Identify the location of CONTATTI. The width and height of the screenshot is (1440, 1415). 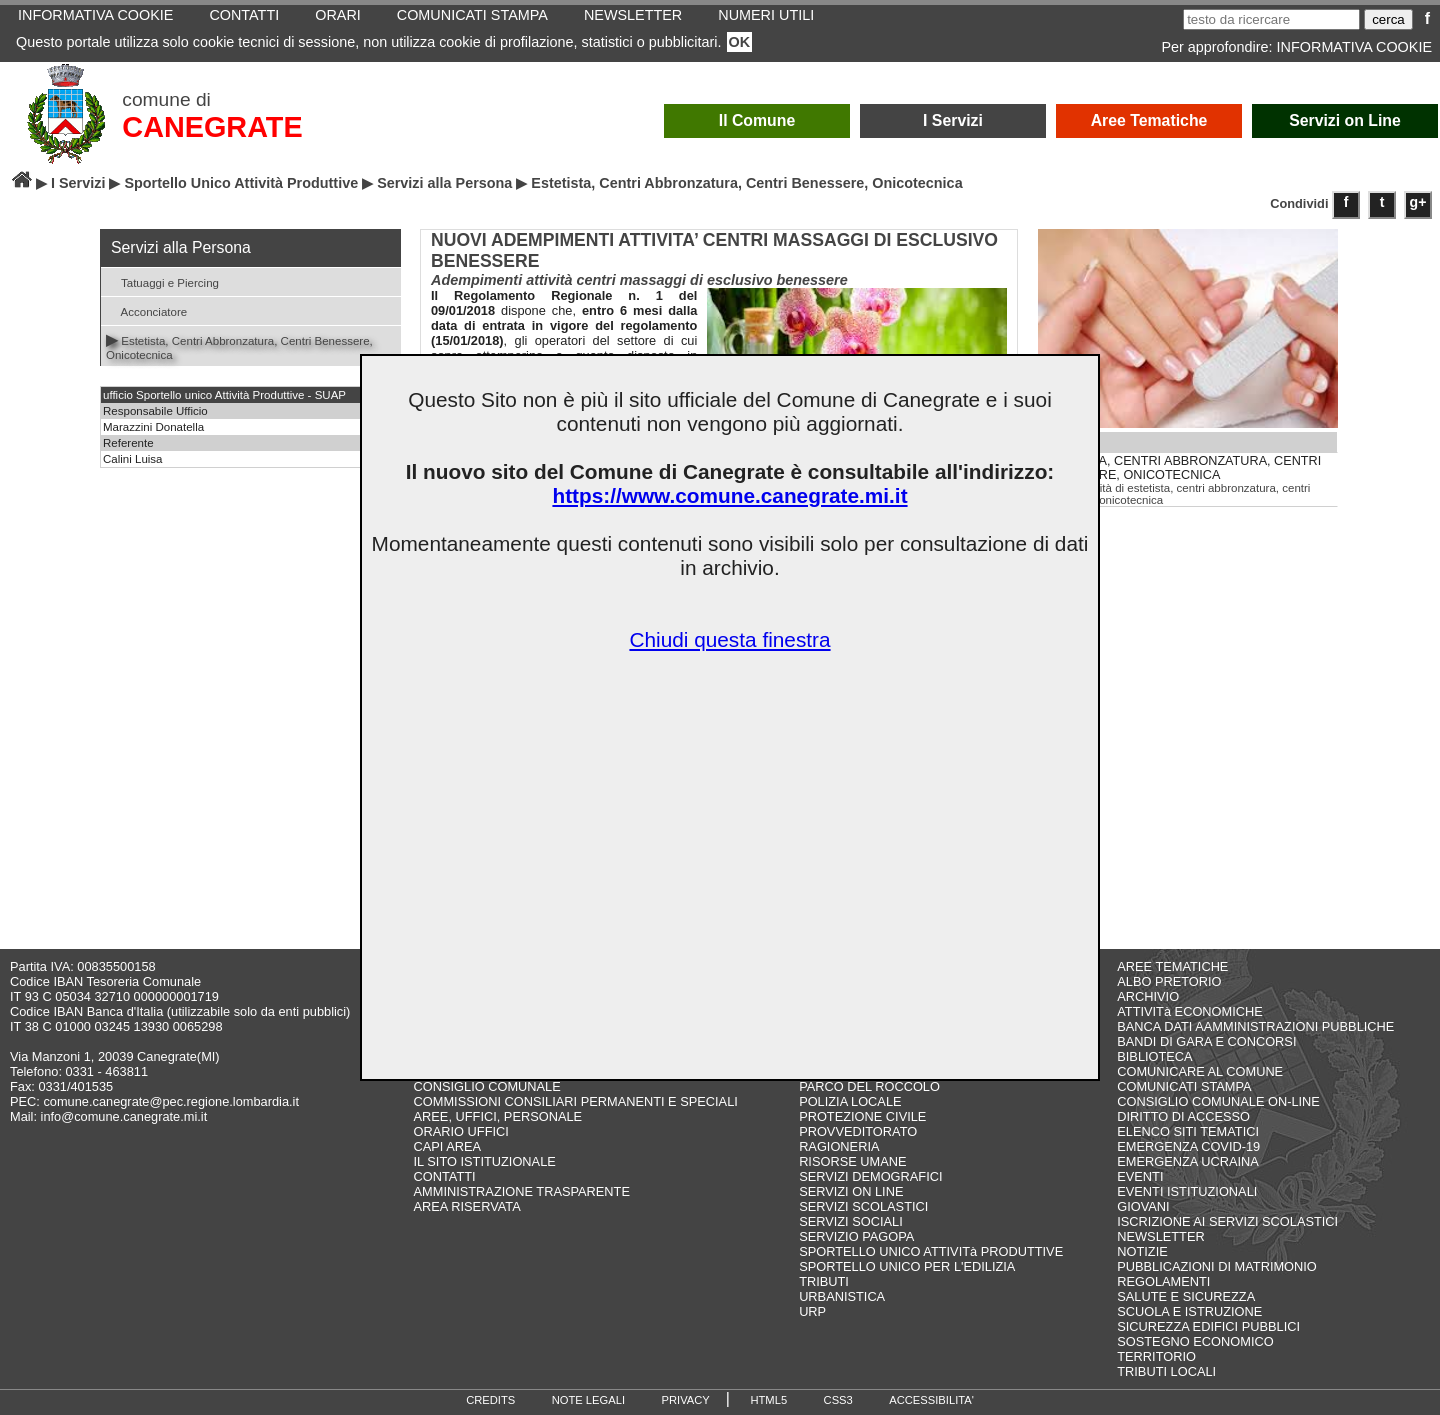
(445, 1176).